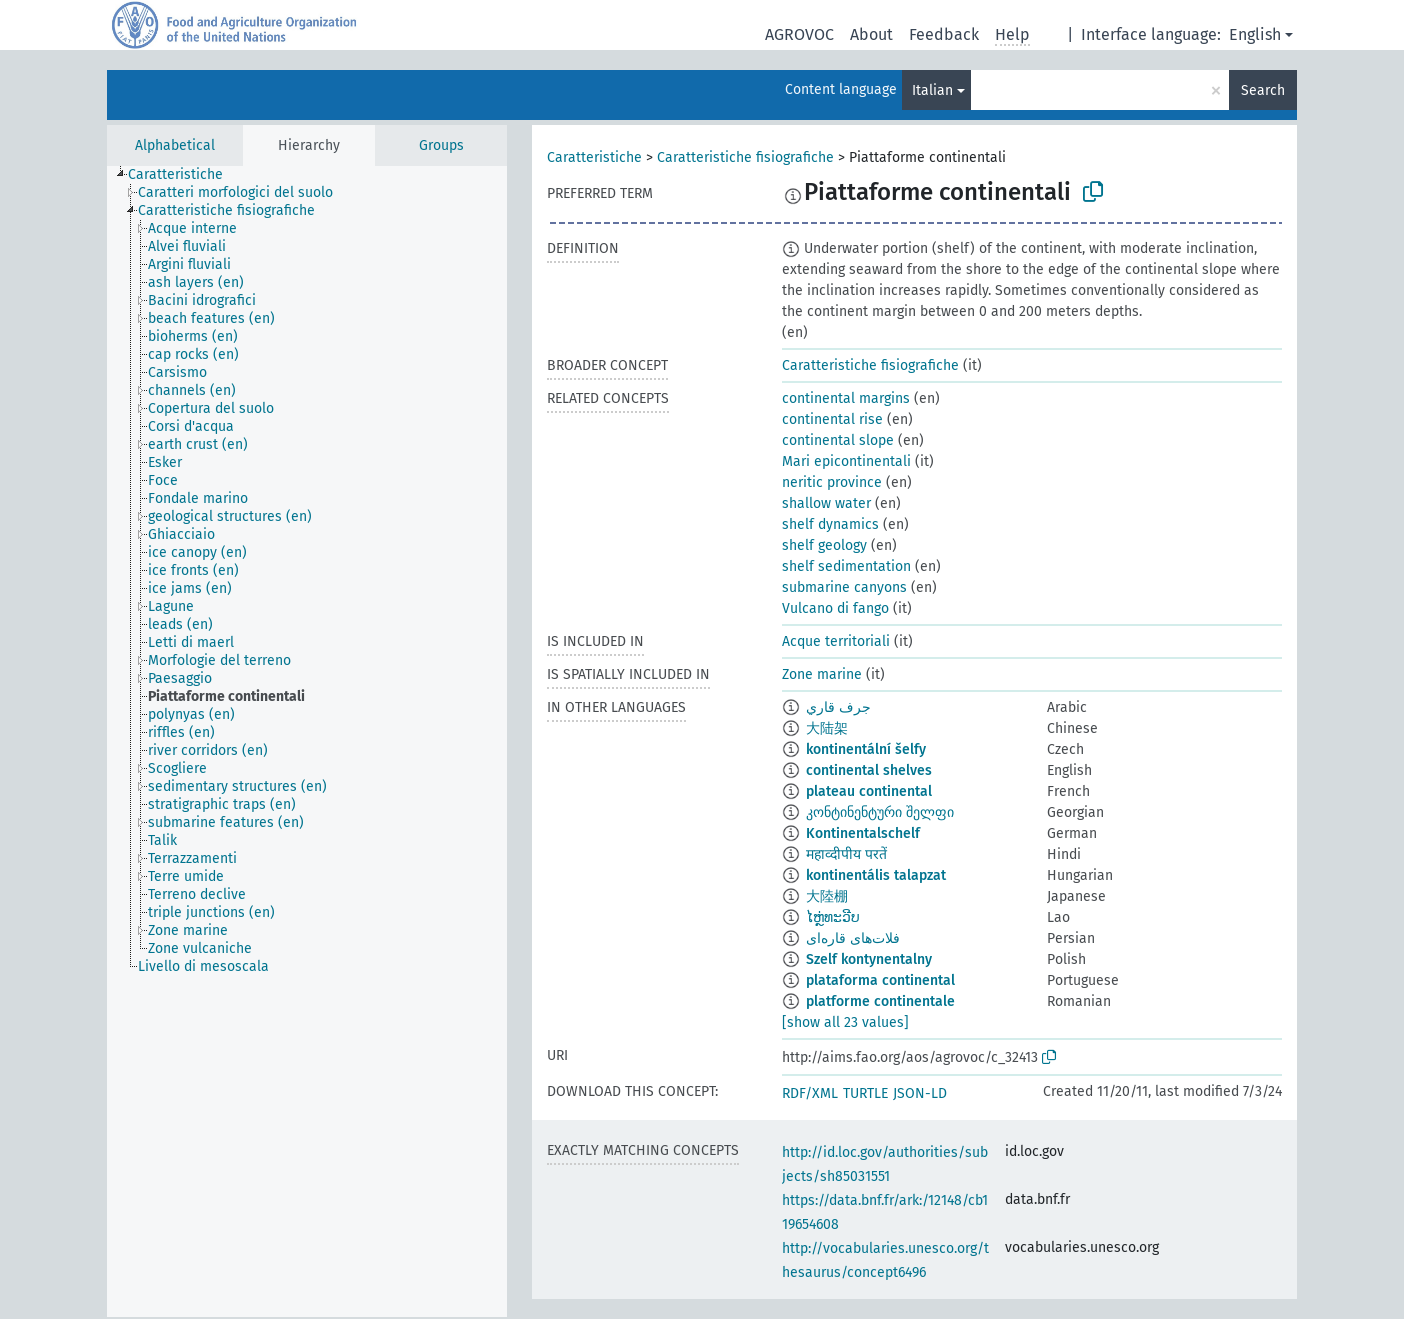 The image size is (1404, 1319). What do you see at coordinates (846, 461) in the screenshot?
I see `Mari epicontinentali` at bounding box center [846, 461].